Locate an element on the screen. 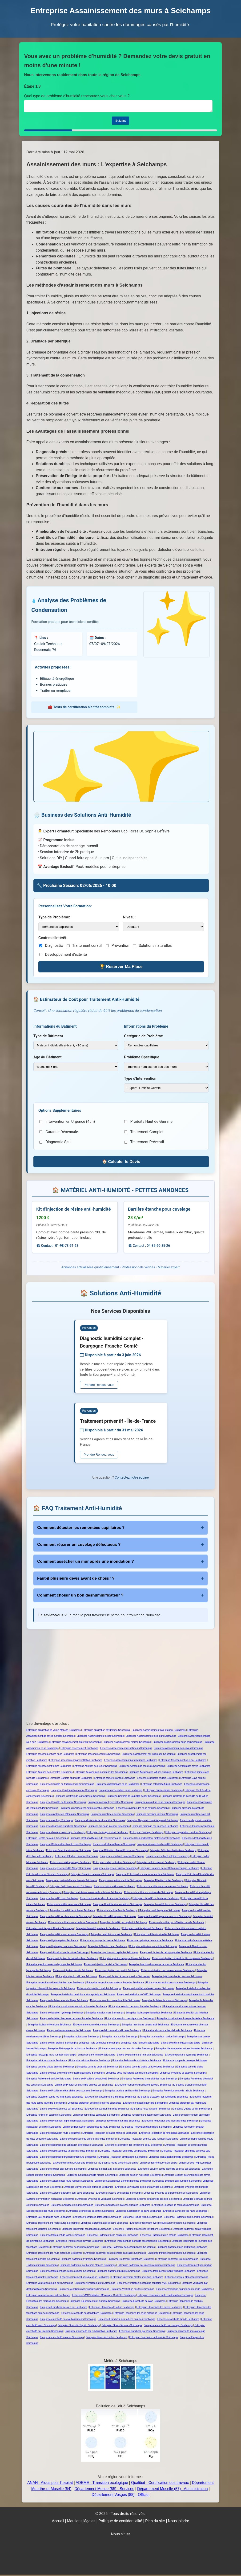 Image resolution: width=241 pixels, height=2576 pixels. Entreprise champignons murs Seichamps is located at coordinates (117, 1785).